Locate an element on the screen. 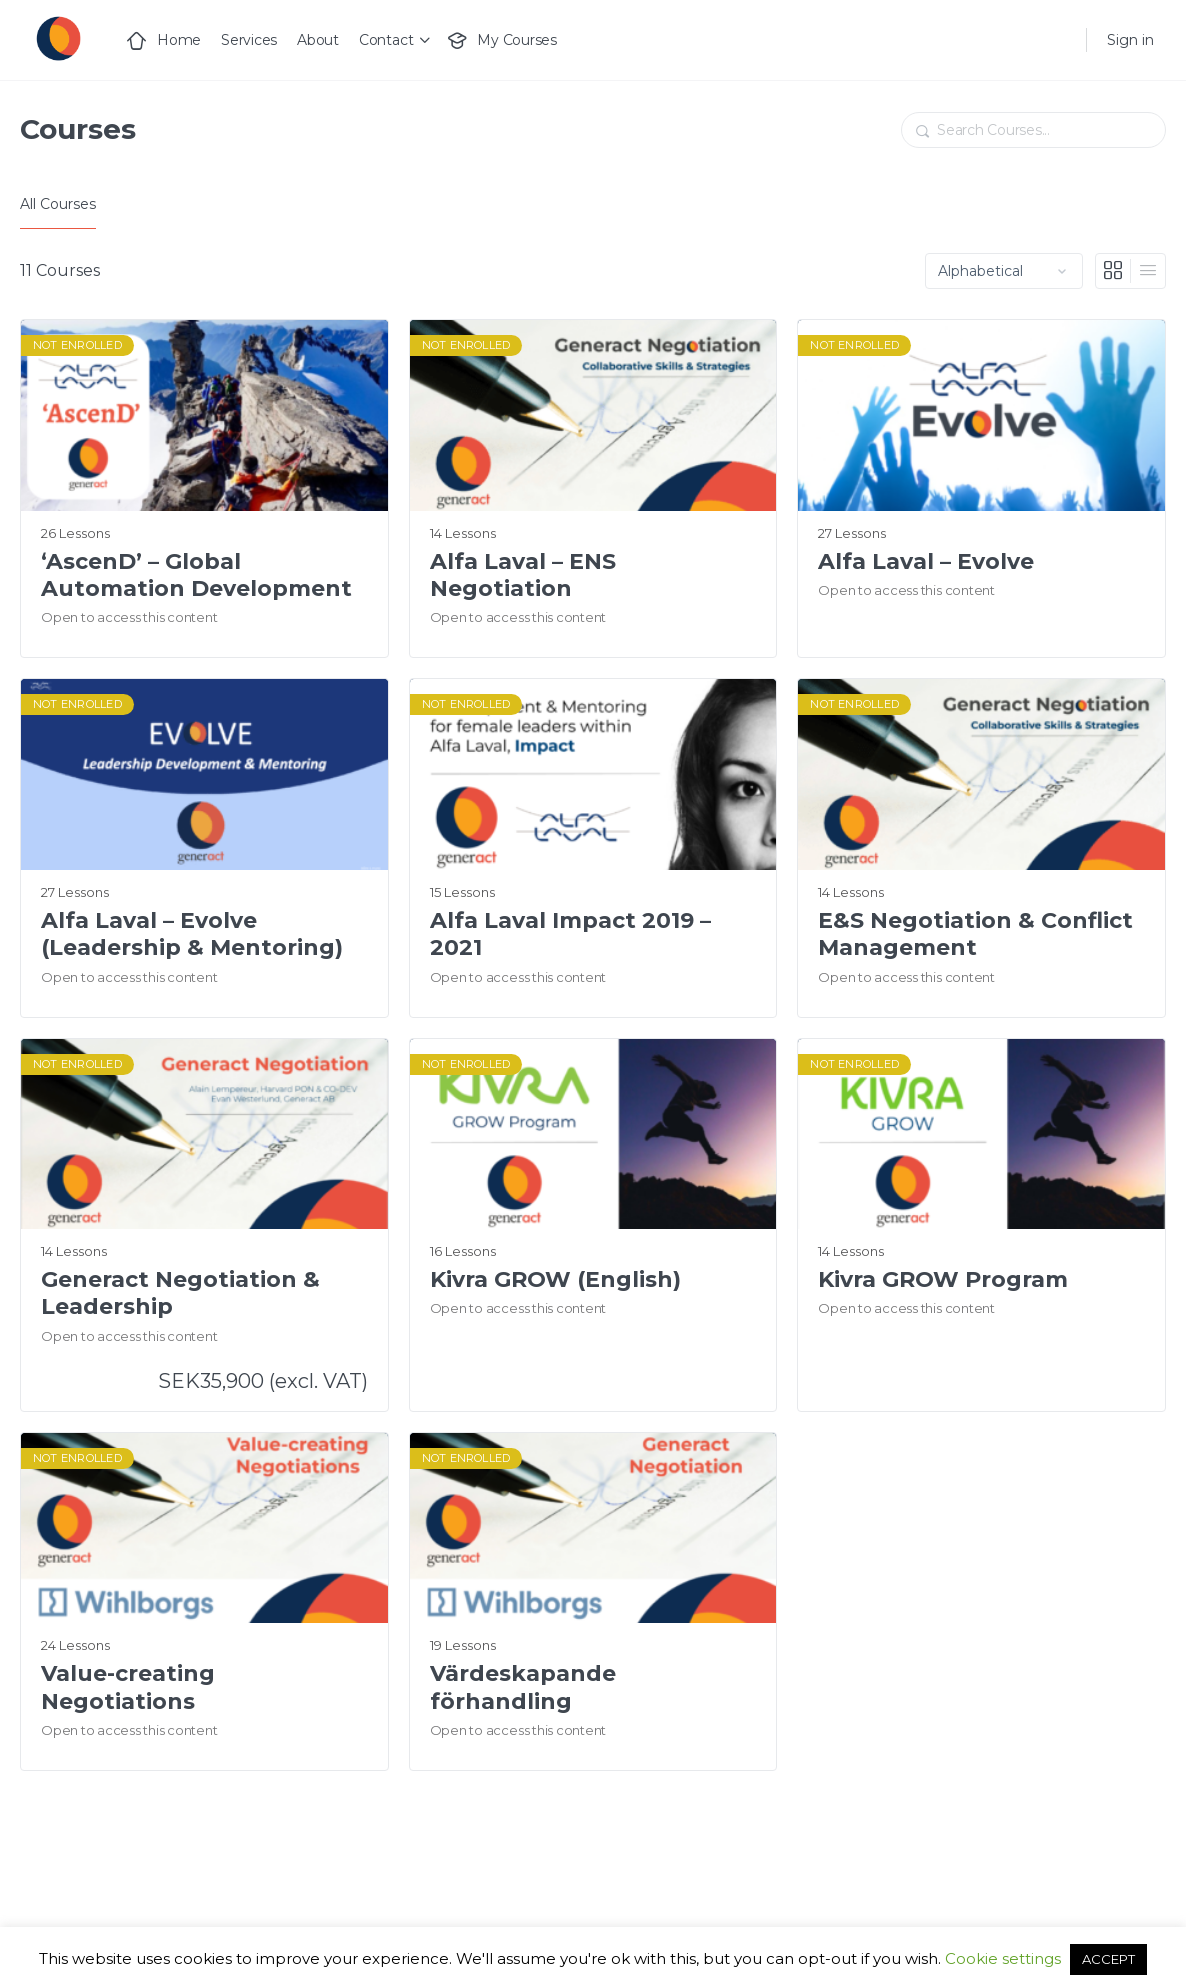  Cookie settings [button] is located at coordinates (1003, 1958).